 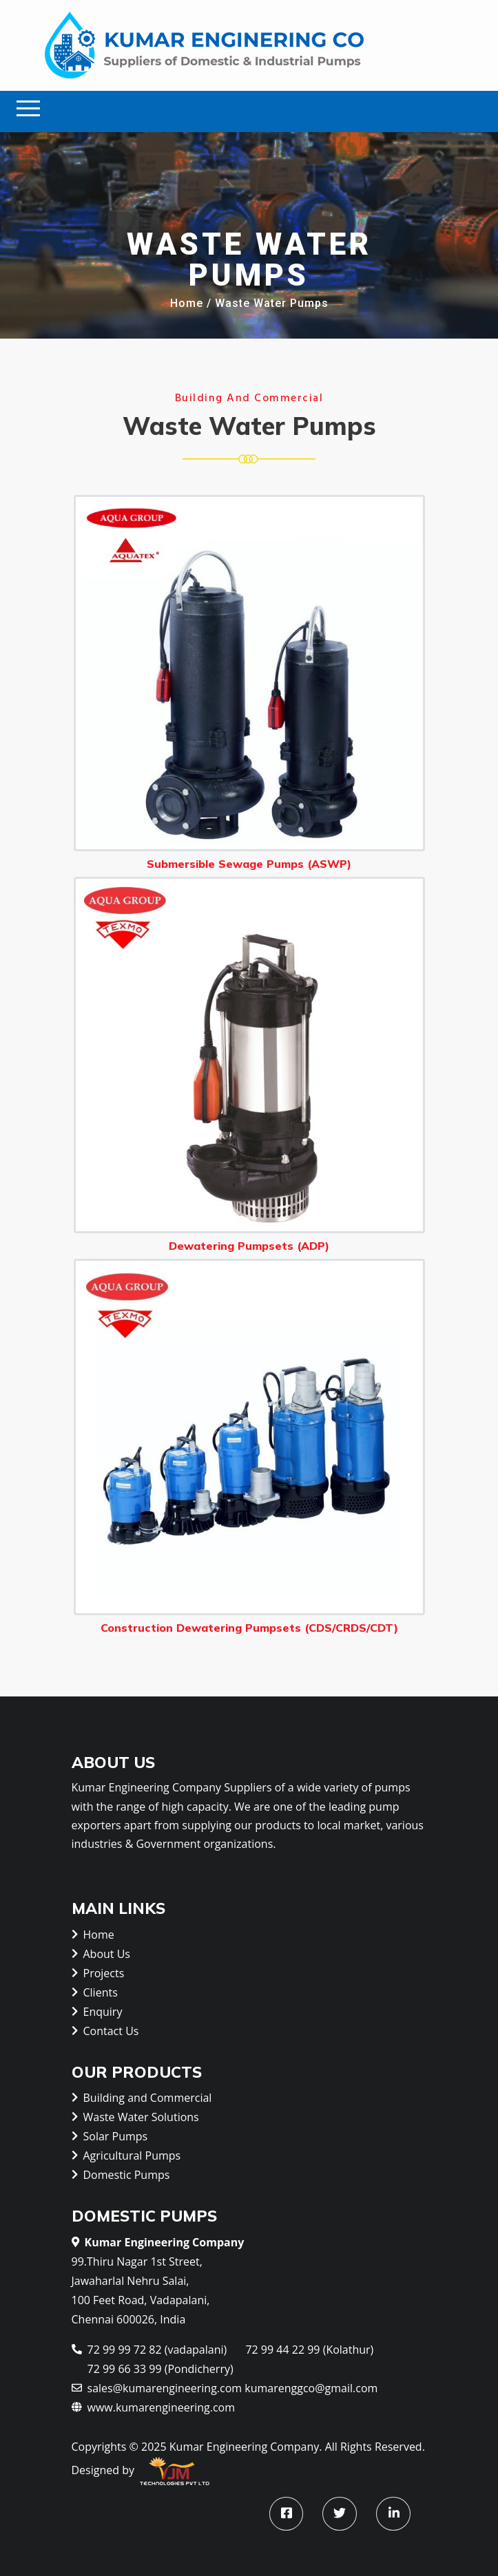 I want to click on 72 99 66 33 99 (Pondicherry), so click(x=160, y=2368).